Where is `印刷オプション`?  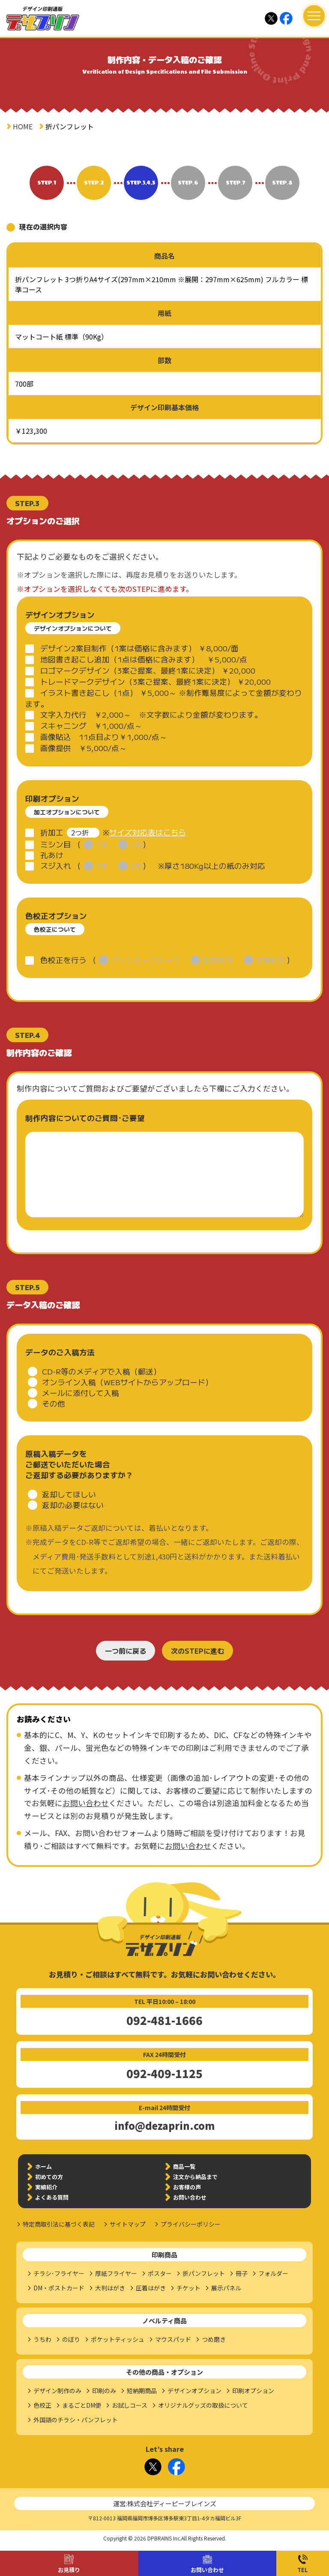
印刷オプション is located at coordinates (253, 2390).